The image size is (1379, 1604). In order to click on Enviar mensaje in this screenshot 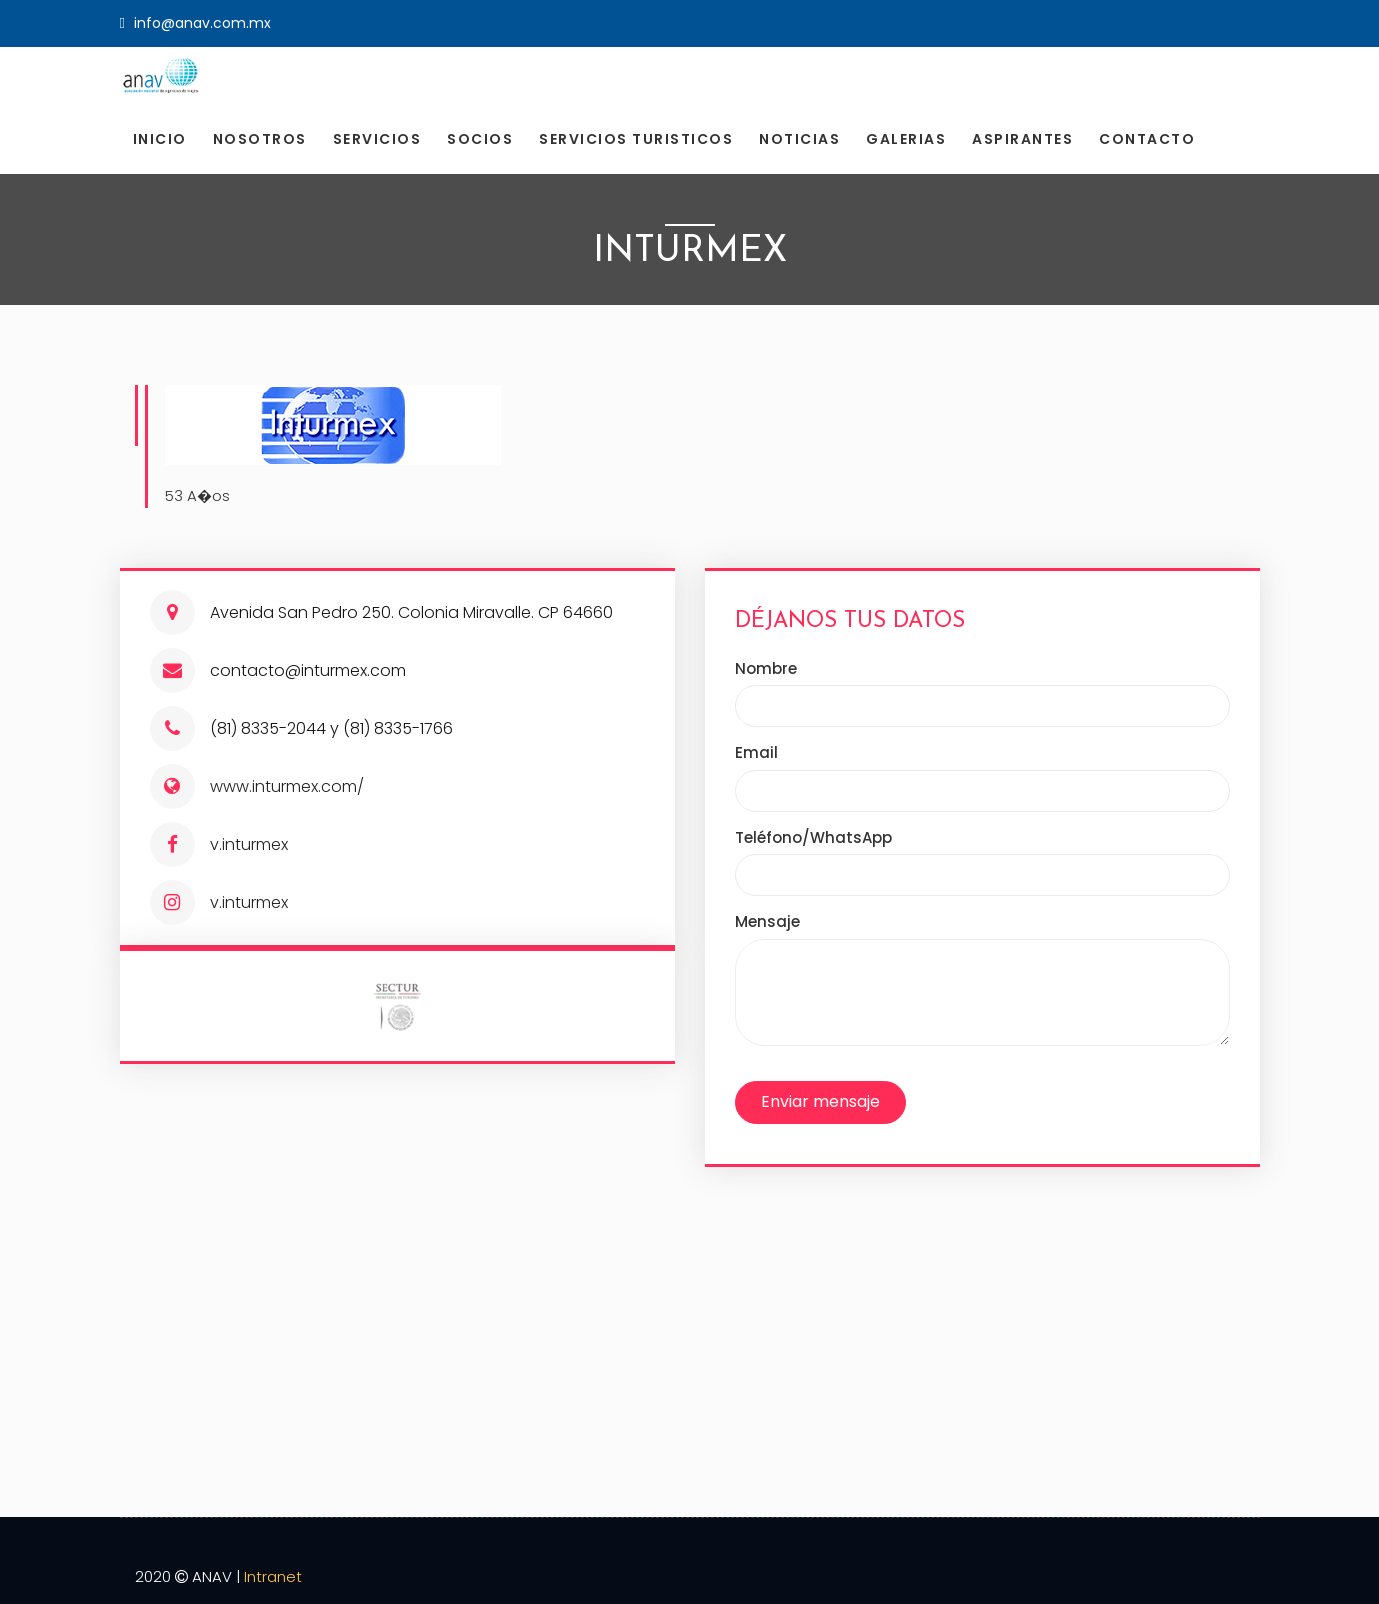, I will do `click(820, 1101)`.